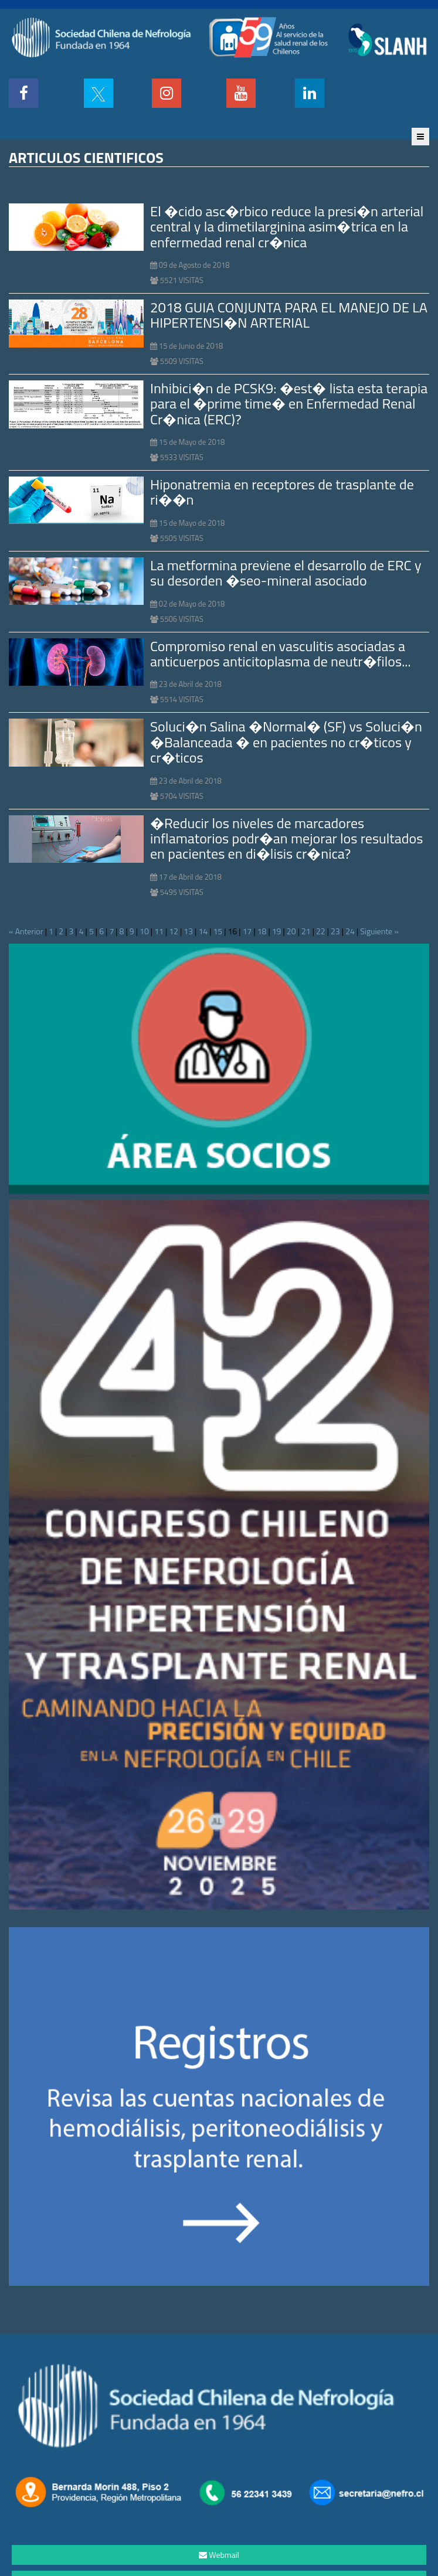 This screenshot has height=2576, width=438. Describe the element at coordinates (159, 931) in the screenshot. I see `11` at that location.